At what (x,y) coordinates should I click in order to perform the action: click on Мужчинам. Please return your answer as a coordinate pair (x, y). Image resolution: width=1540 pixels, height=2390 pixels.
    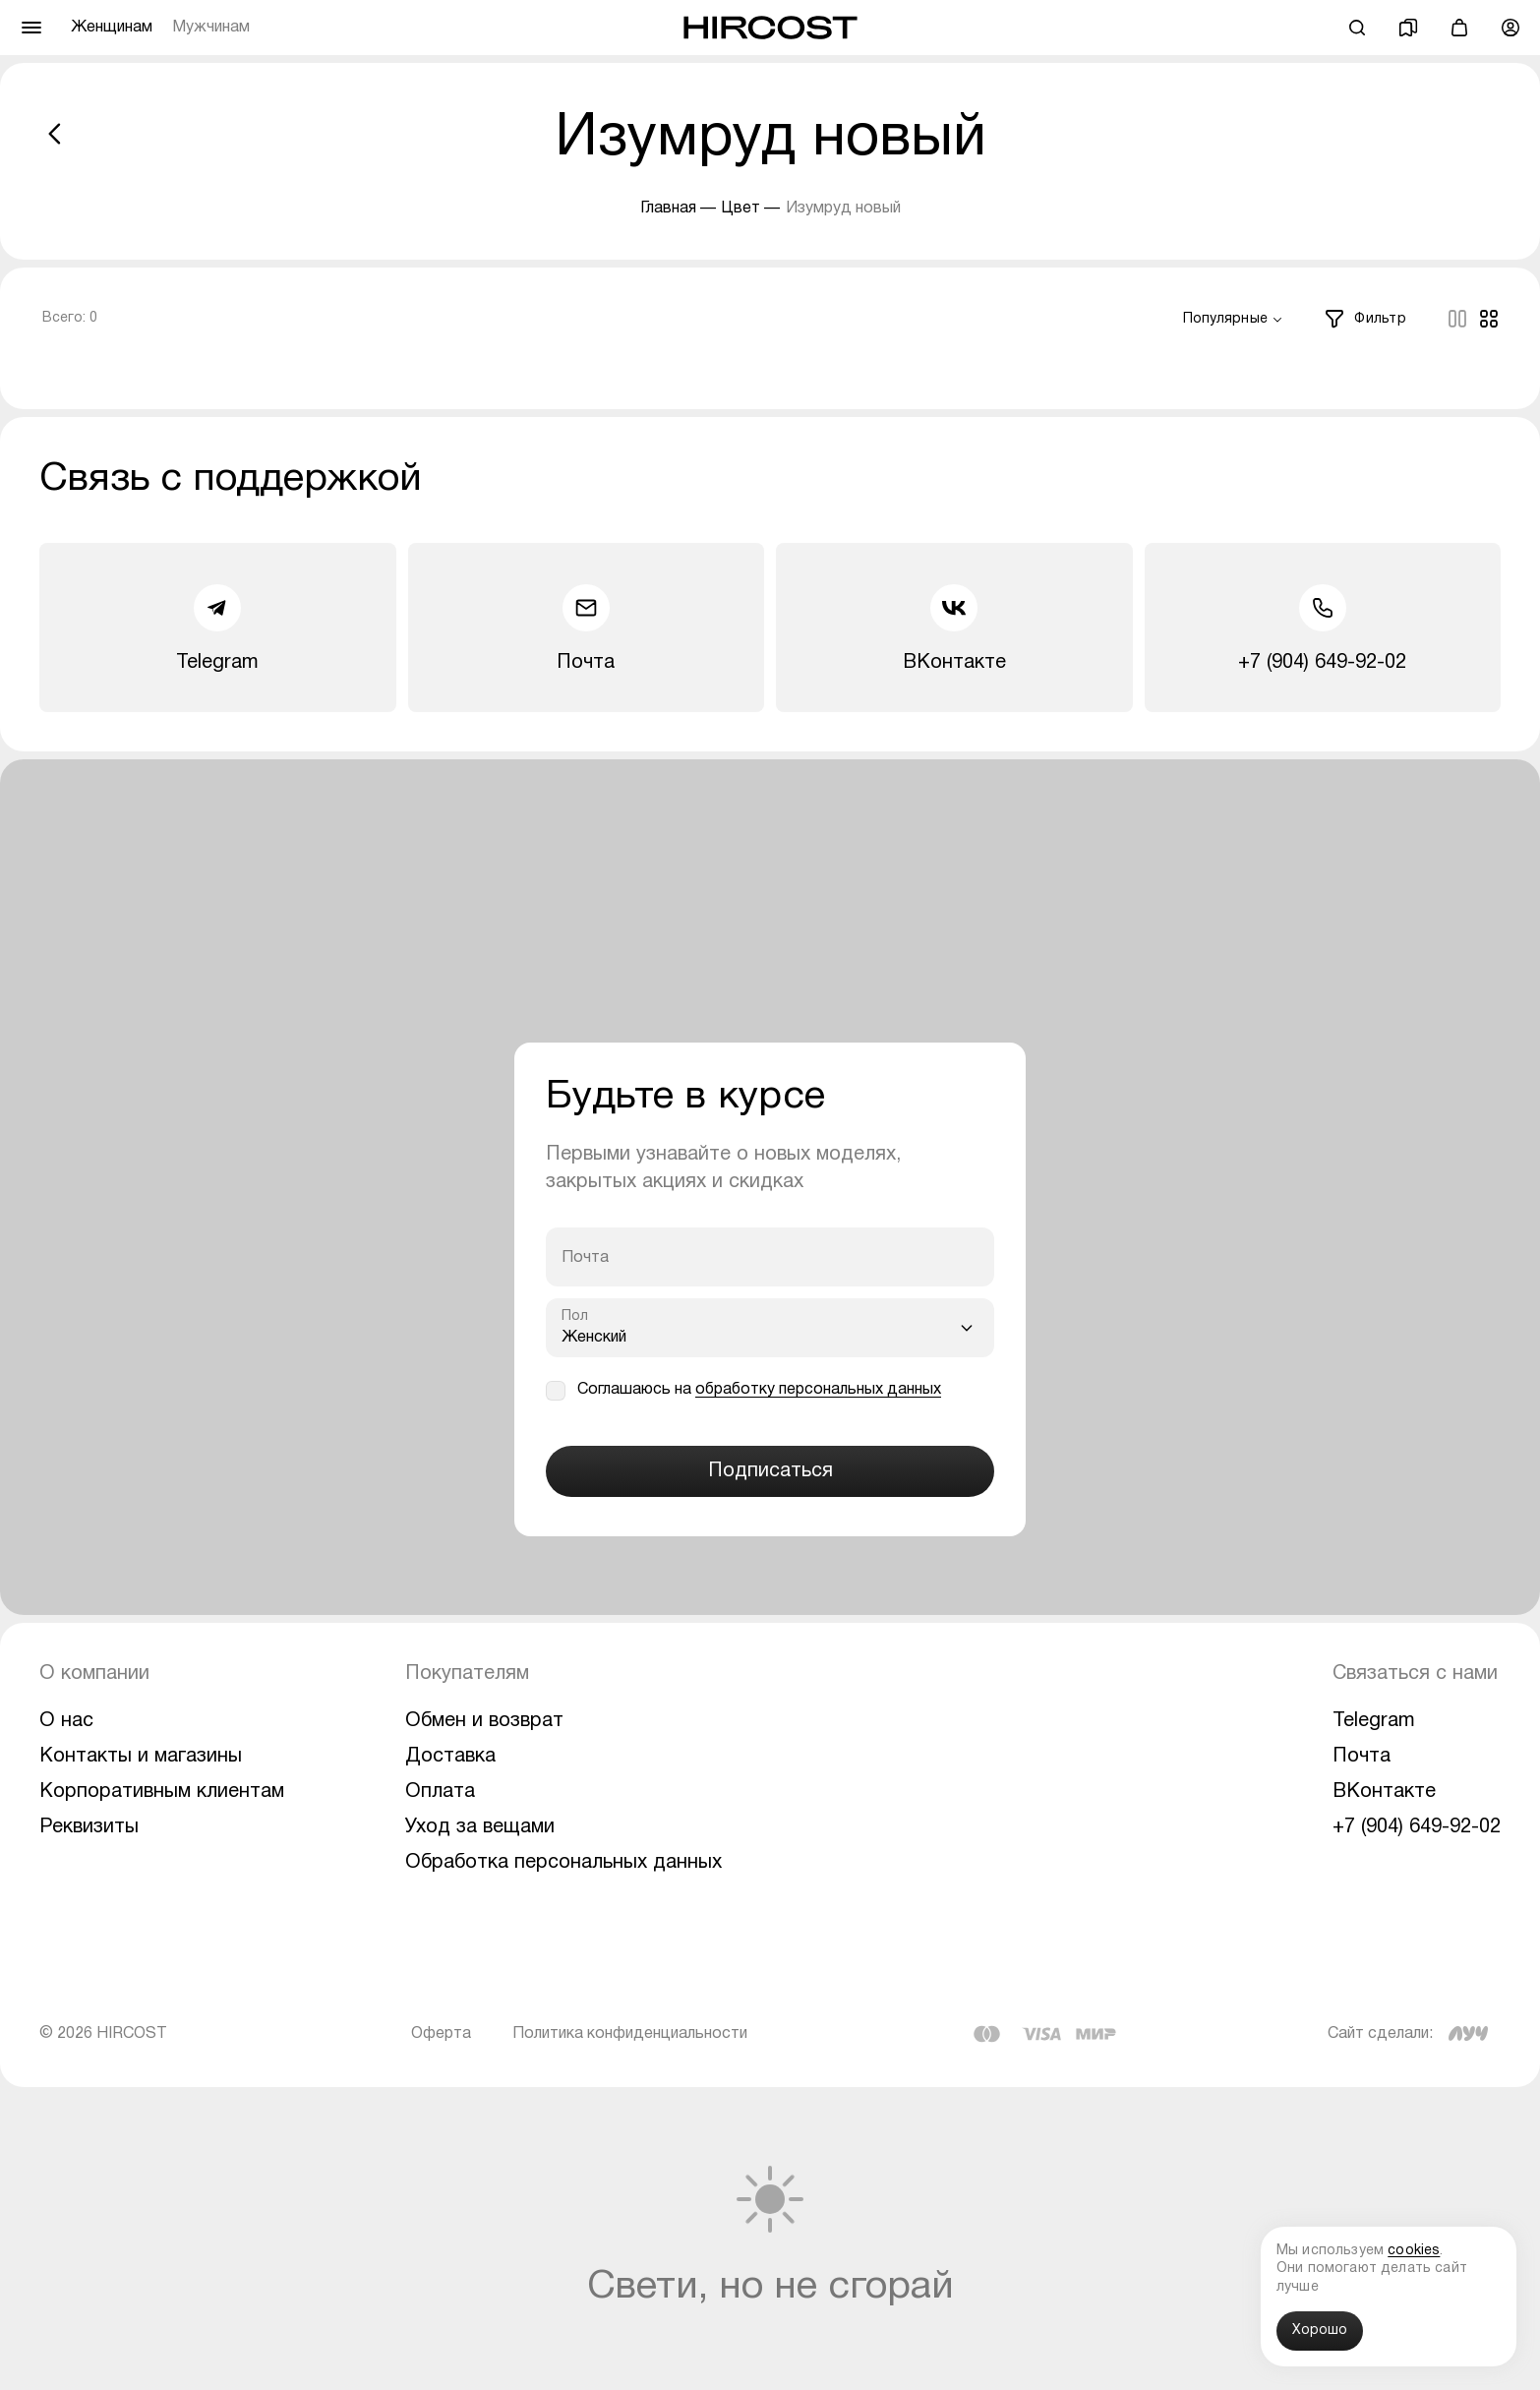
    Looking at the image, I should click on (211, 27).